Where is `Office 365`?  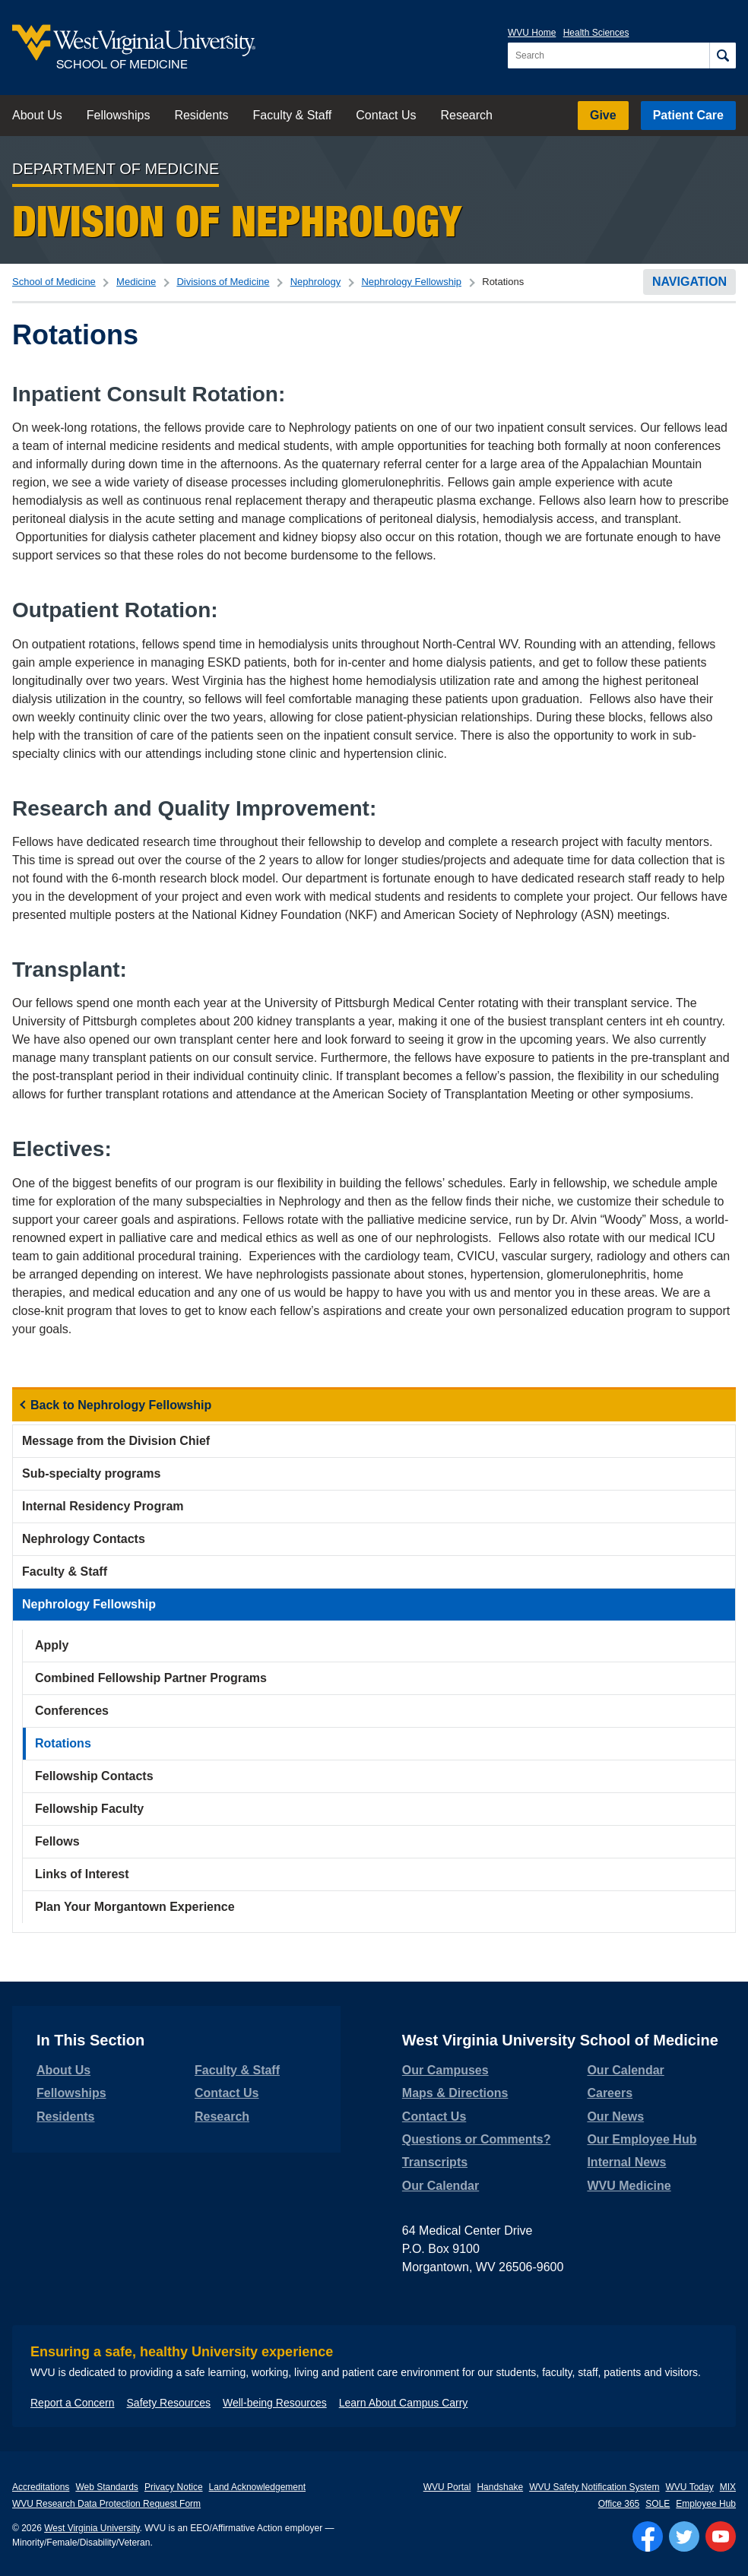 Office 365 is located at coordinates (618, 2503).